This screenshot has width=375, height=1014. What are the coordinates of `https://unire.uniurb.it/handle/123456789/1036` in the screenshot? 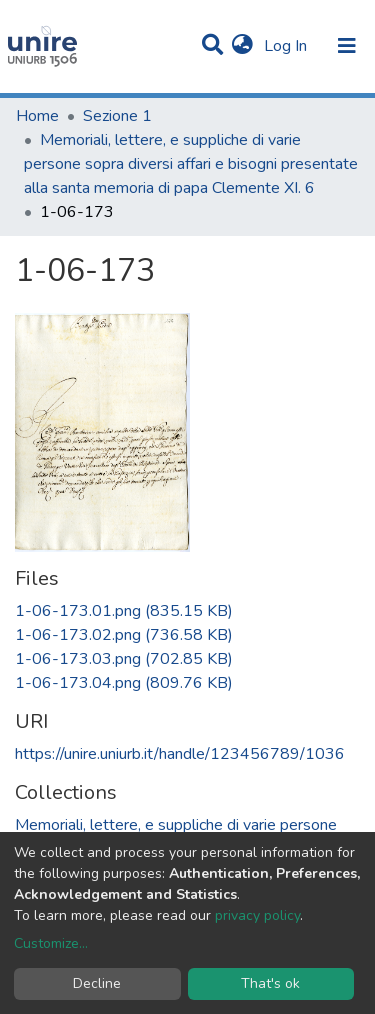 It's located at (180, 754).